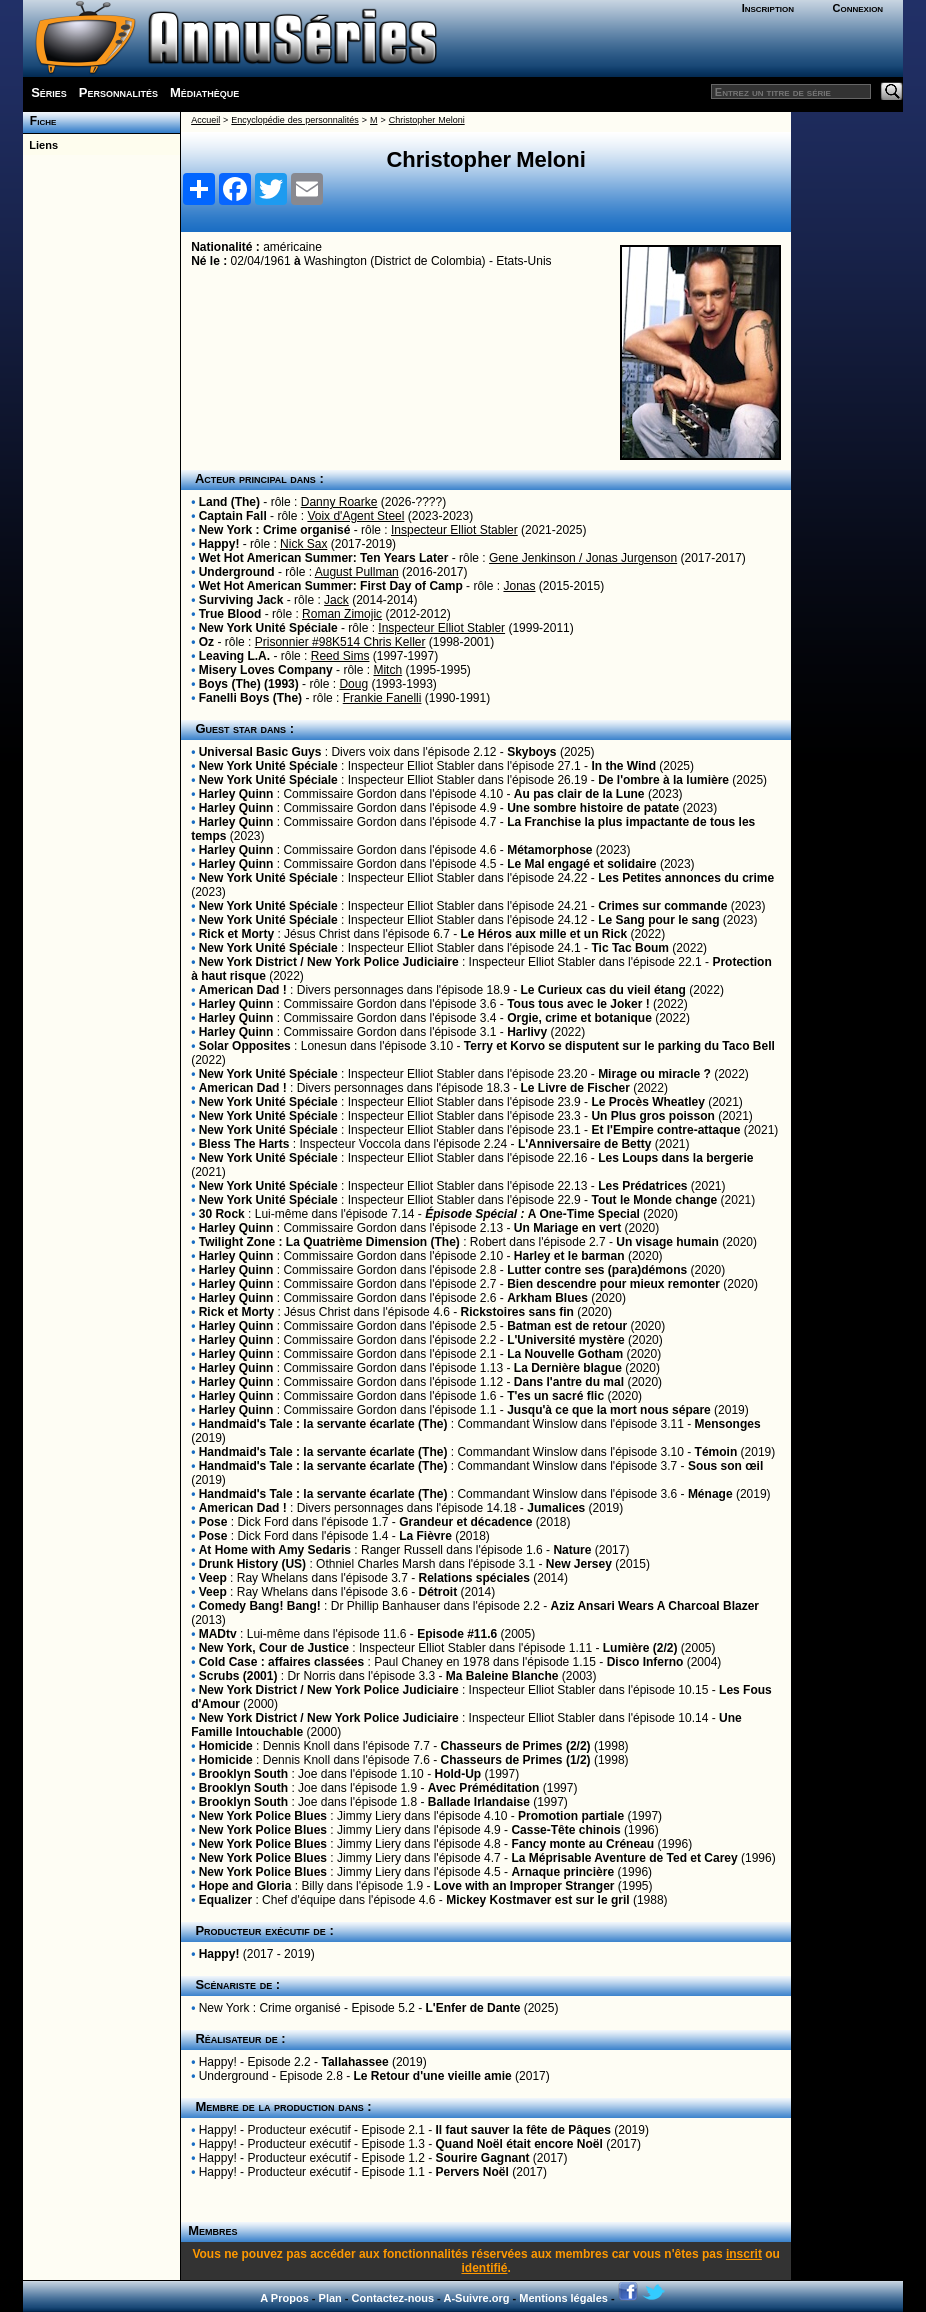  I want to click on Hope and Gloria, so click(245, 1886).